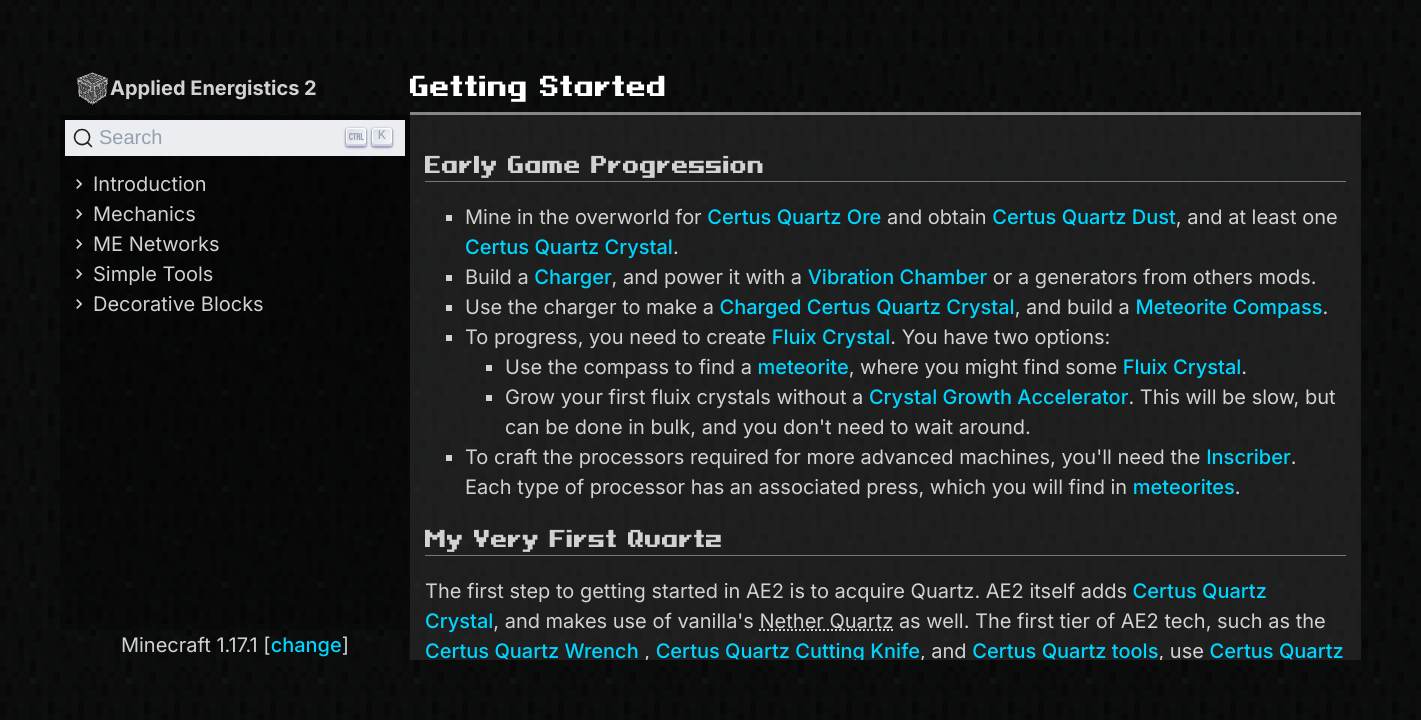 The image size is (1421, 720). Describe the element at coordinates (788, 651) in the screenshot. I see `Certus Quartz Cutting Knife` at that location.